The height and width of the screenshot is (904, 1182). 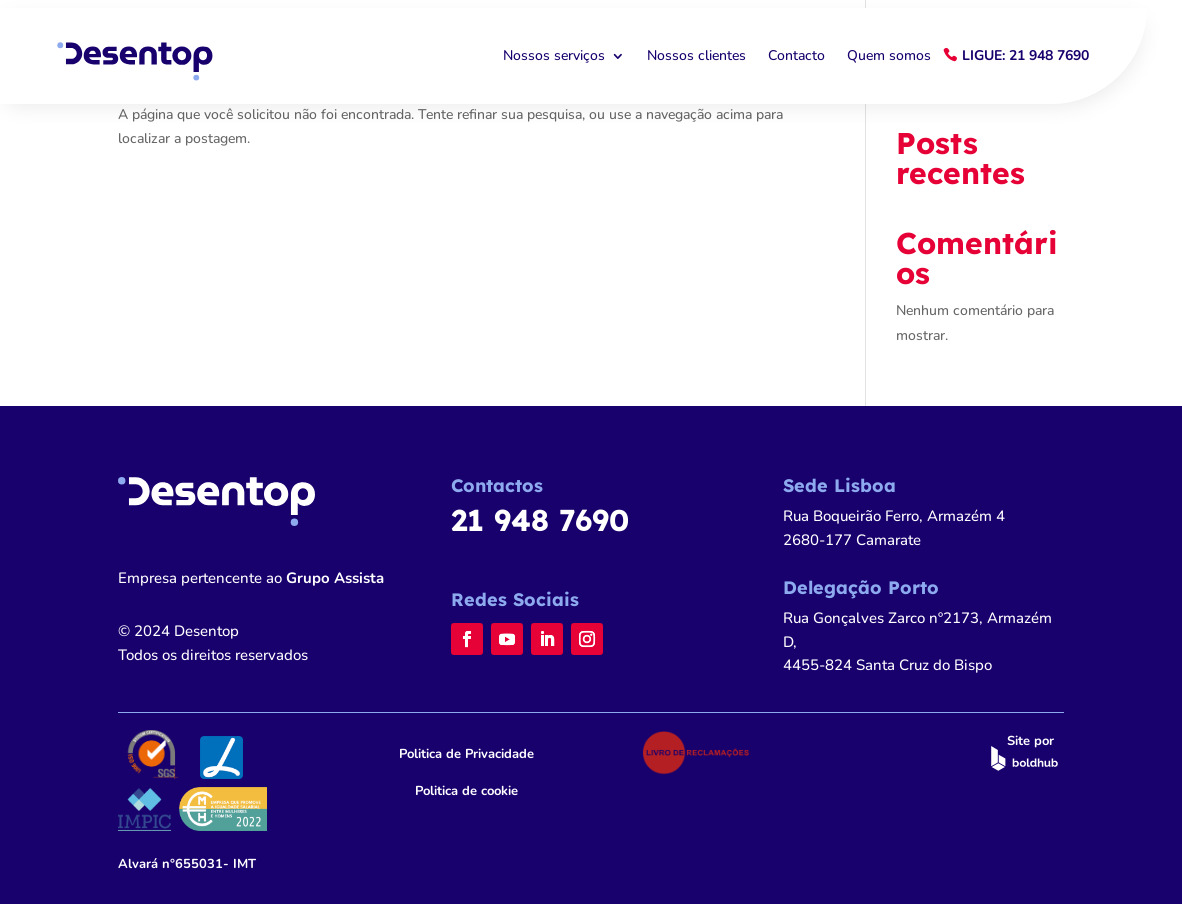 What do you see at coordinates (554, 56) in the screenshot?
I see `Nossos serviços` at bounding box center [554, 56].